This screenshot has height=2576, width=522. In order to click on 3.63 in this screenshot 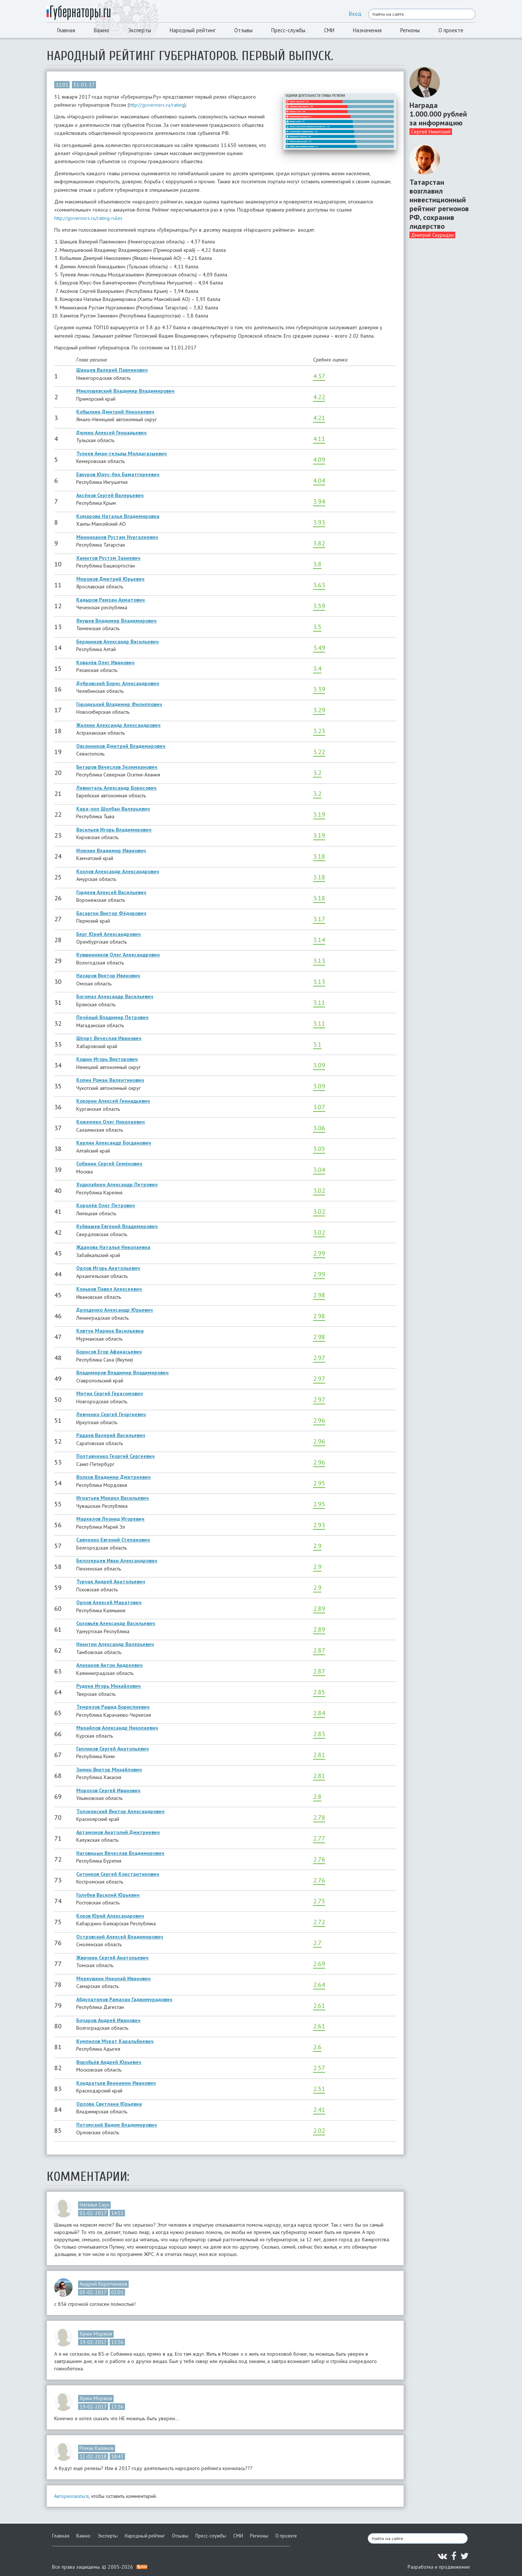, I will do `click(319, 585)`.